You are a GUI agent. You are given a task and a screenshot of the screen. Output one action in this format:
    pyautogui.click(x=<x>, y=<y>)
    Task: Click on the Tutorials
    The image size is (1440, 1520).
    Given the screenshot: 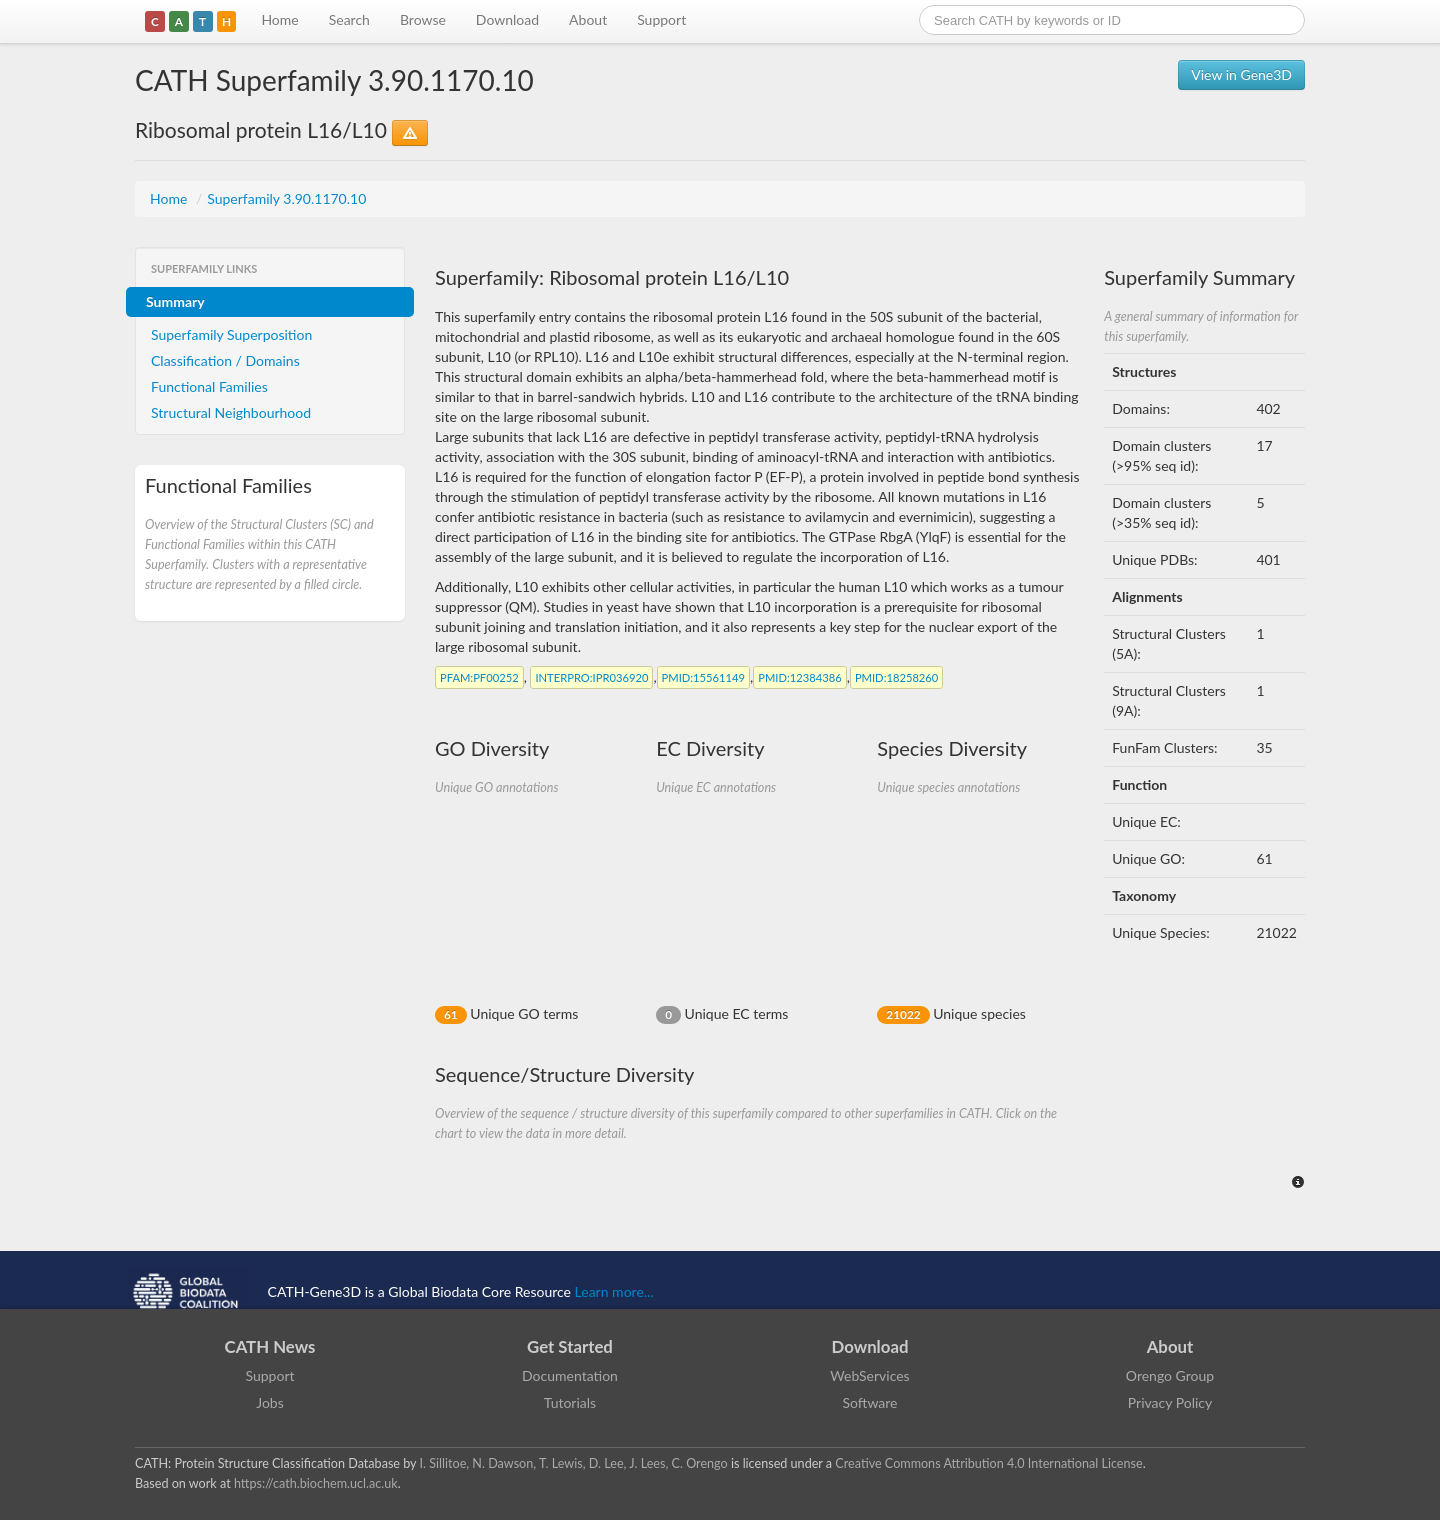 What is the action you would take?
    pyautogui.click(x=570, y=1402)
    